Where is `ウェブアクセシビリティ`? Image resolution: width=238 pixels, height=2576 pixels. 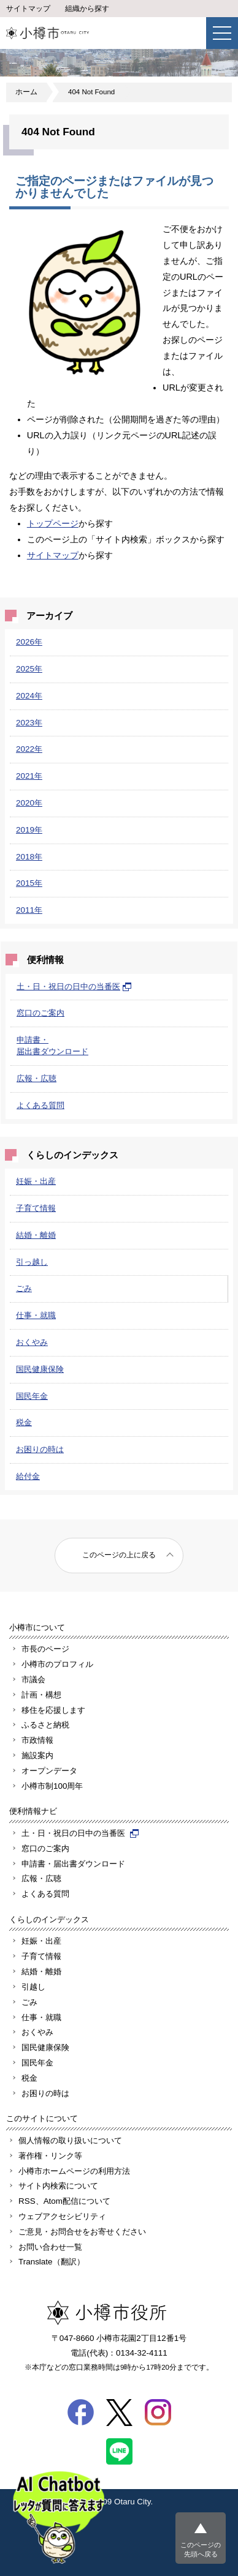
ウェブアクセシビリティ is located at coordinates (62, 2216).